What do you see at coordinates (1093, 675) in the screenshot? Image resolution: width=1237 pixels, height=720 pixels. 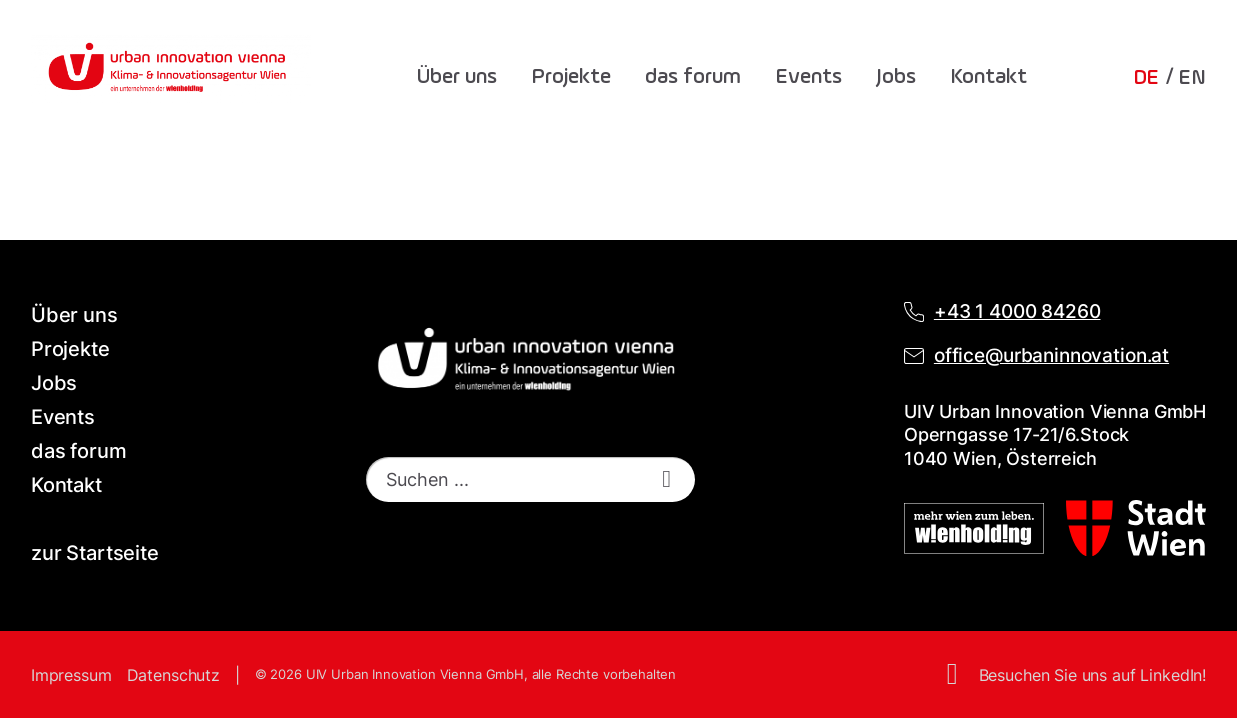 I see `Besuchen Sie uns auf LinkedIn!` at bounding box center [1093, 675].